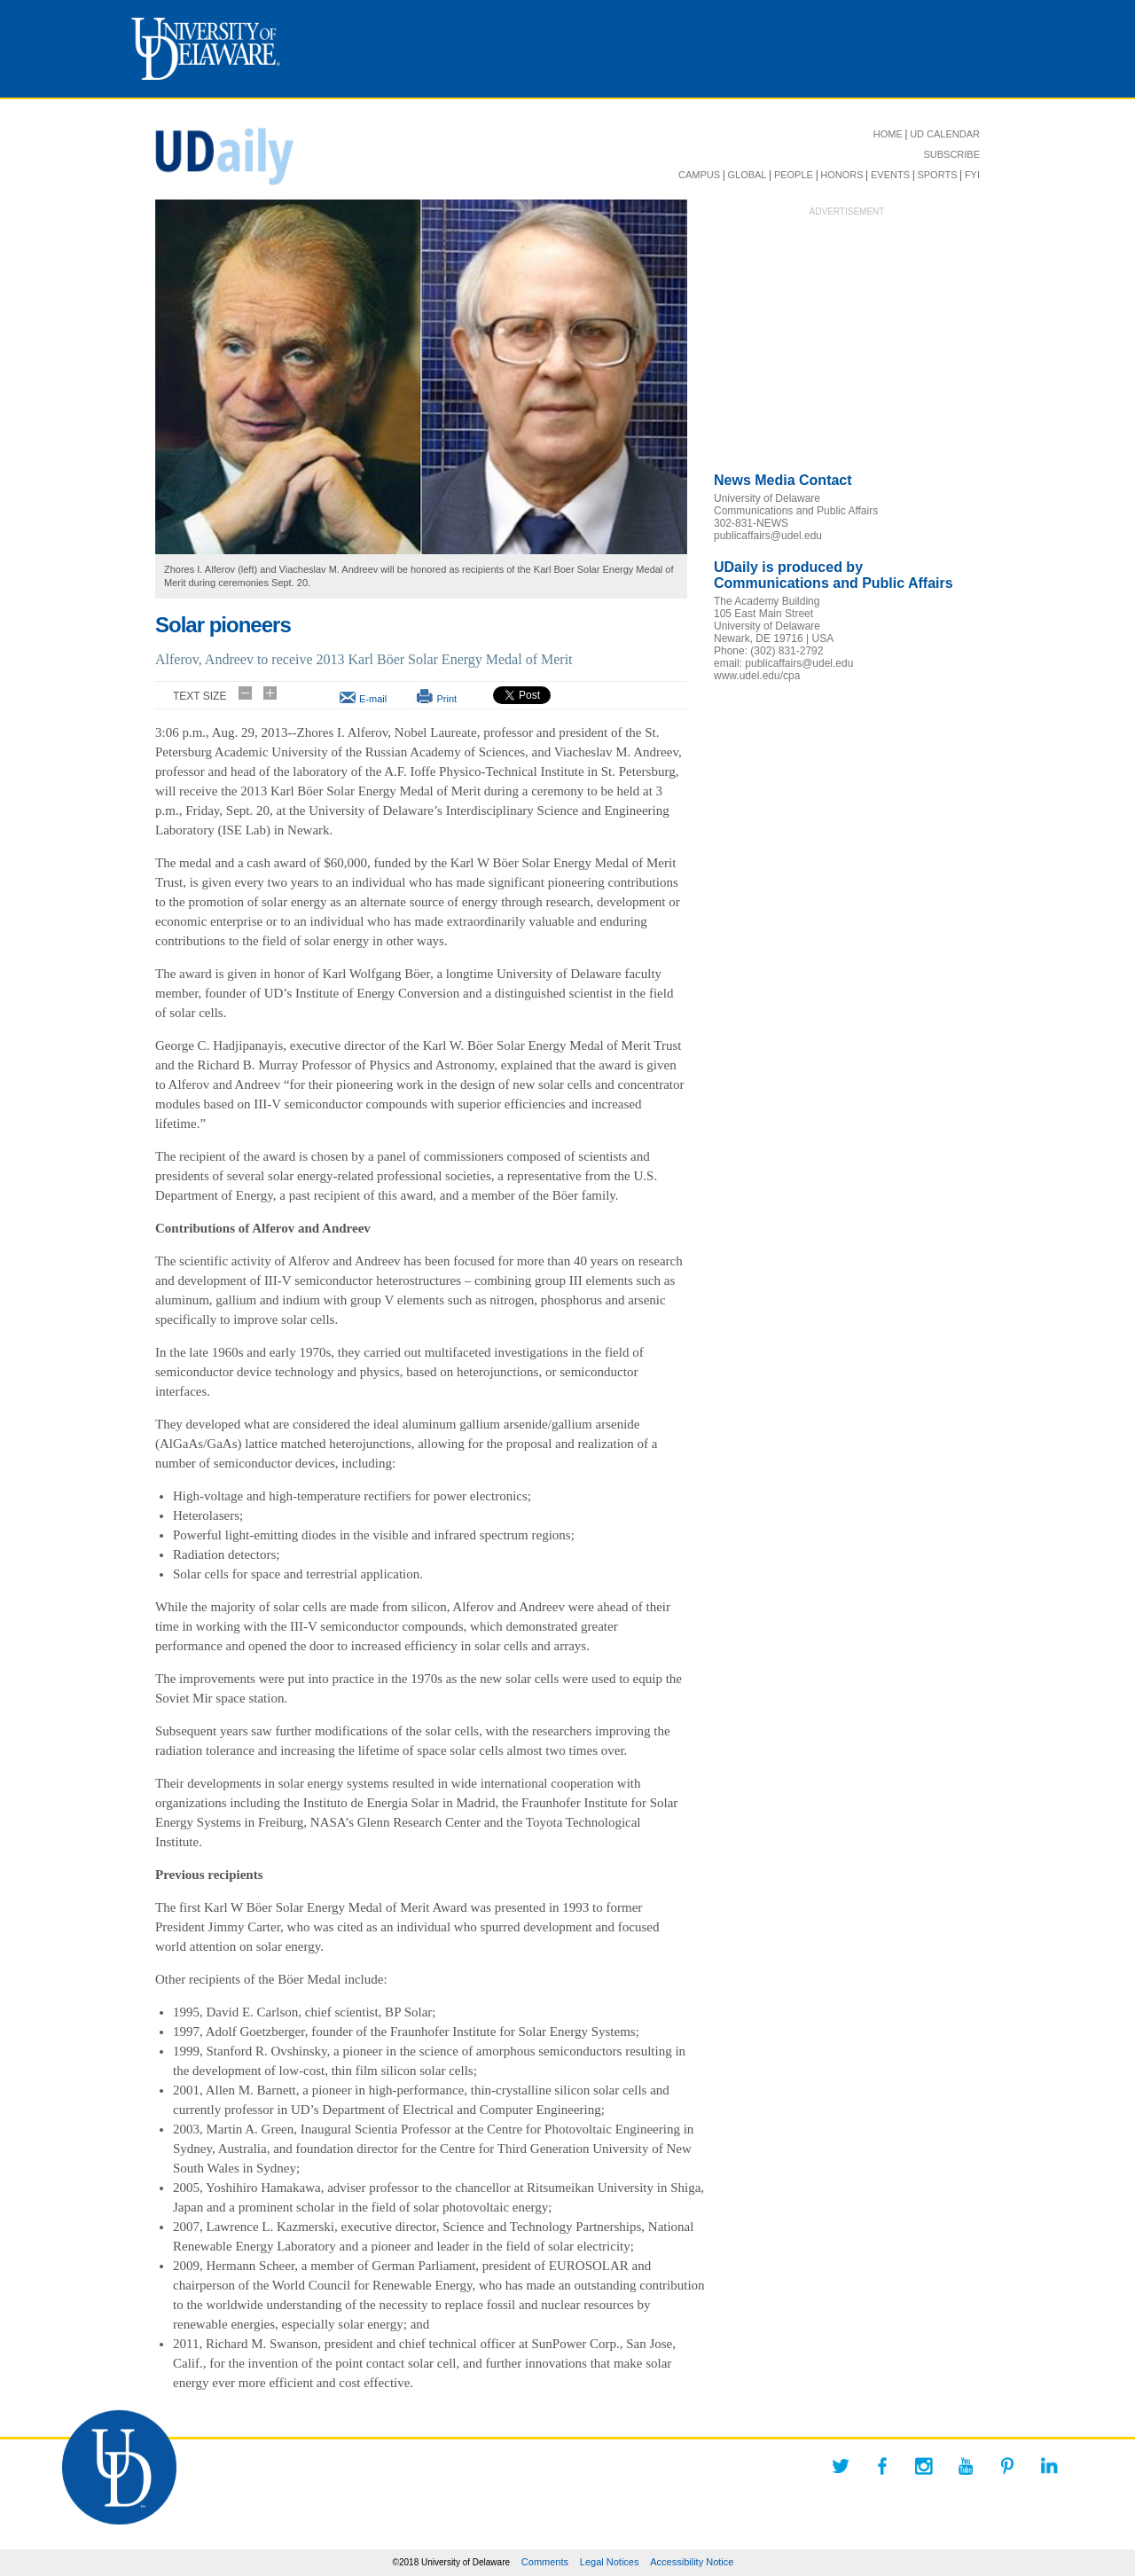 This screenshot has width=1135, height=2576. What do you see at coordinates (691, 2561) in the screenshot?
I see `Accessibility Notice` at bounding box center [691, 2561].